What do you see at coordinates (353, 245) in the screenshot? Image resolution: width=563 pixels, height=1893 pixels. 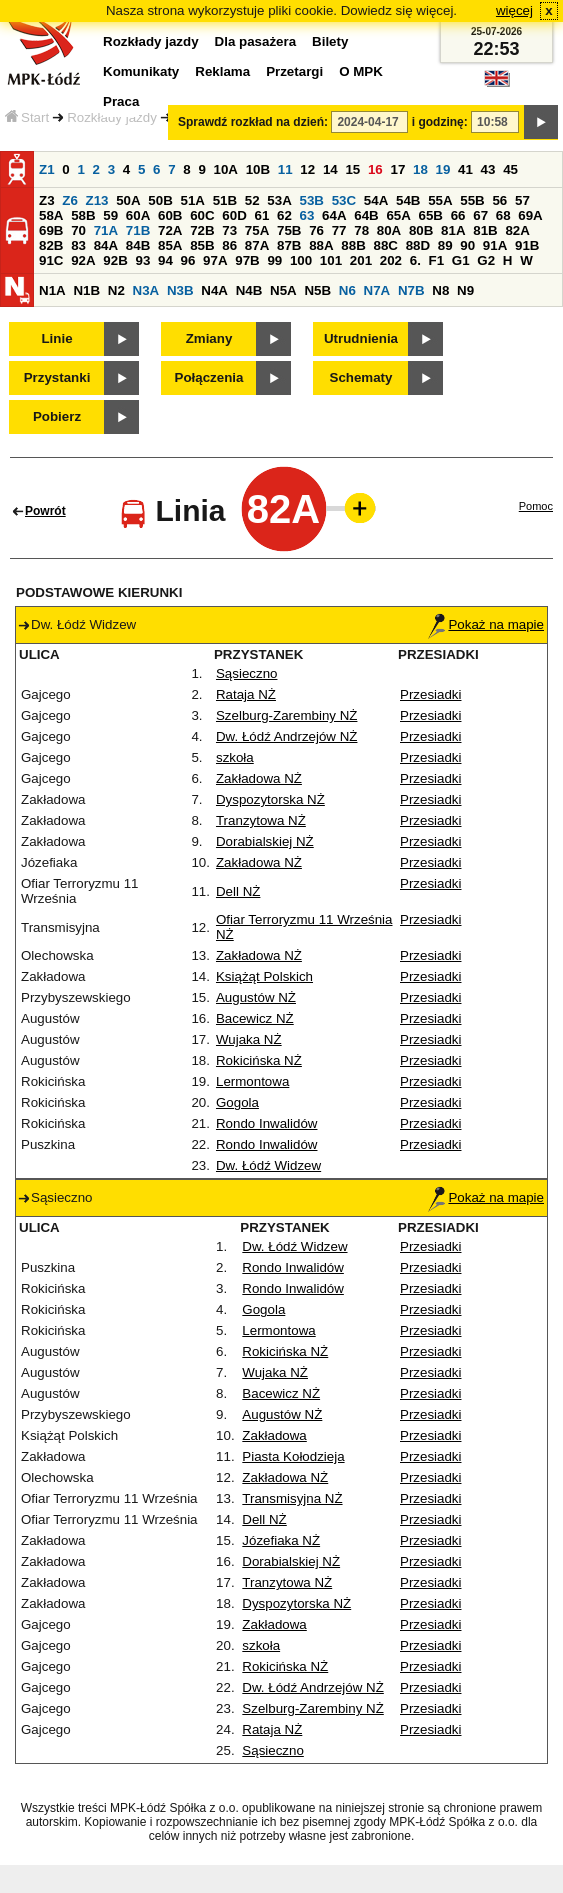 I see `88B` at bounding box center [353, 245].